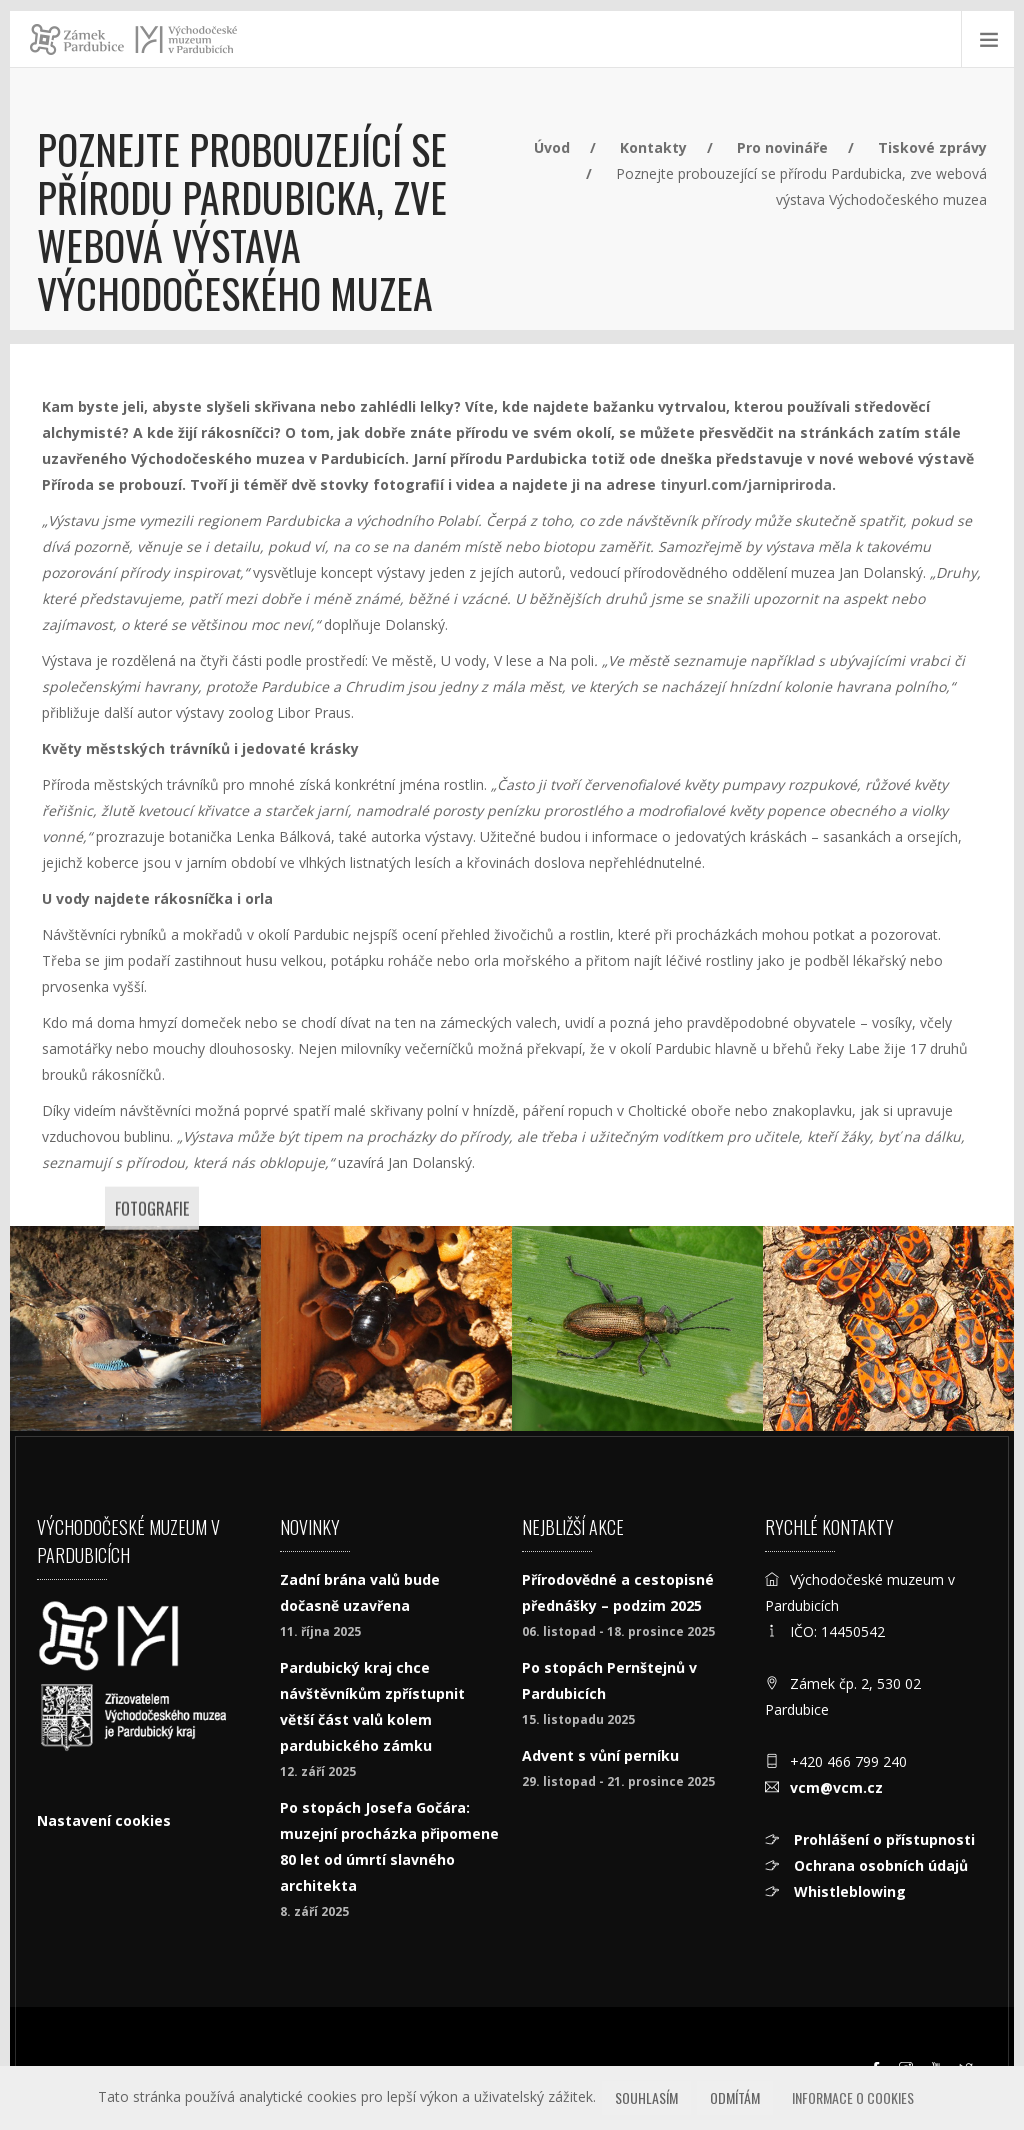 This screenshot has width=1024, height=2130. Describe the element at coordinates (882, 1839) in the screenshot. I see `Prohlášení o přístupnosti` at that location.